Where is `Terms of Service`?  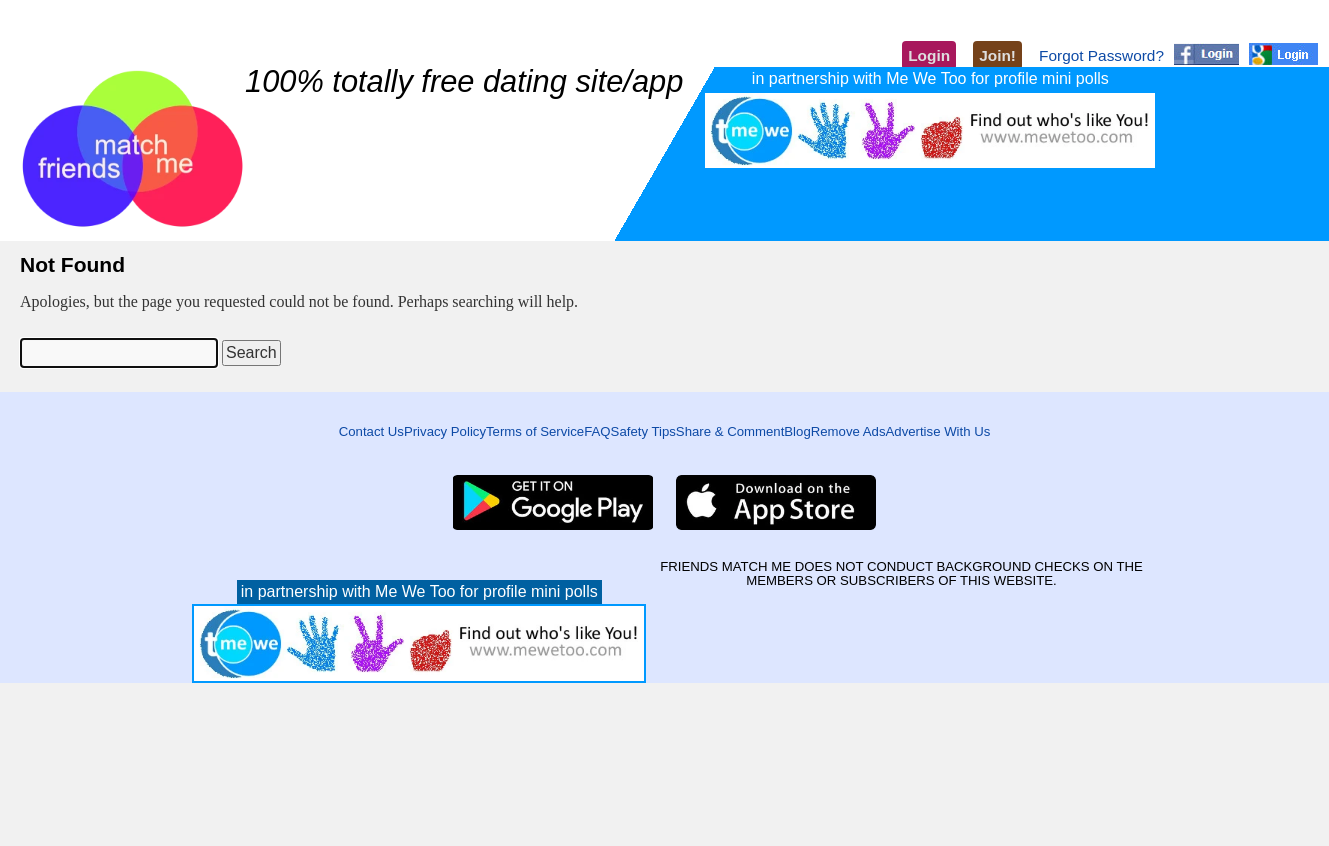
Terms of Service is located at coordinates (535, 431).